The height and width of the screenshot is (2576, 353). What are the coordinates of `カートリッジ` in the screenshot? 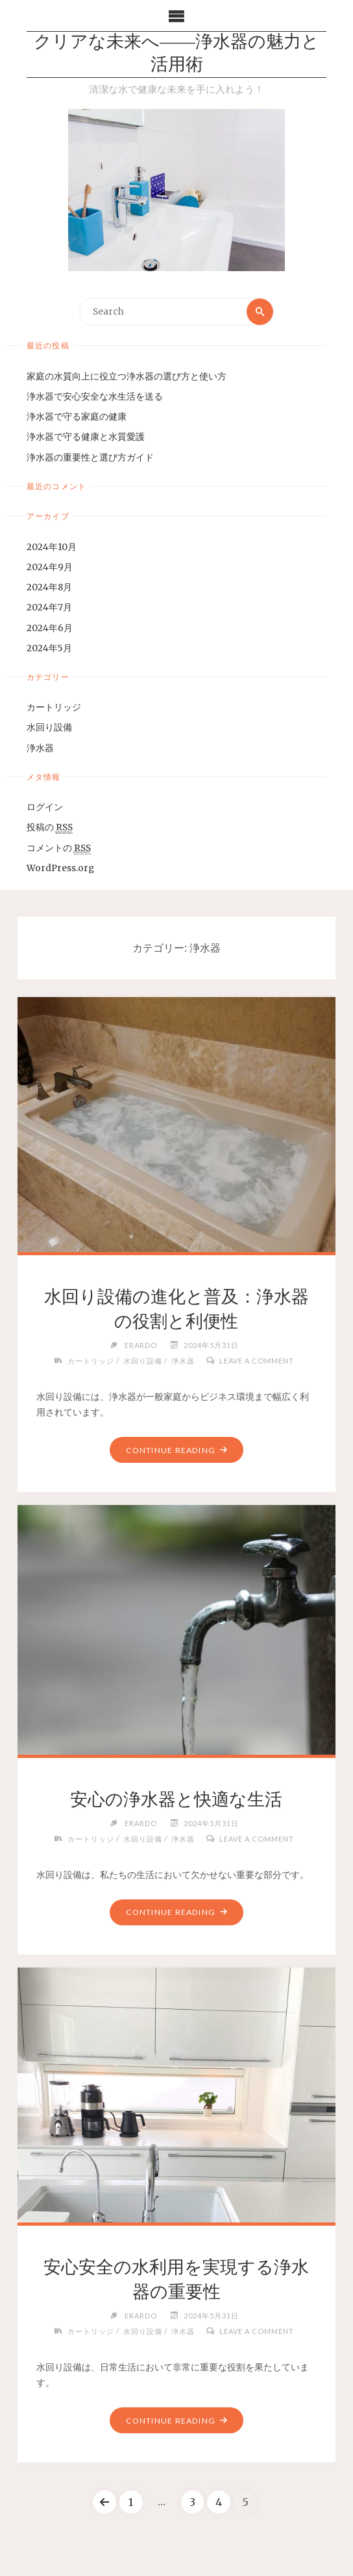 It's located at (54, 707).